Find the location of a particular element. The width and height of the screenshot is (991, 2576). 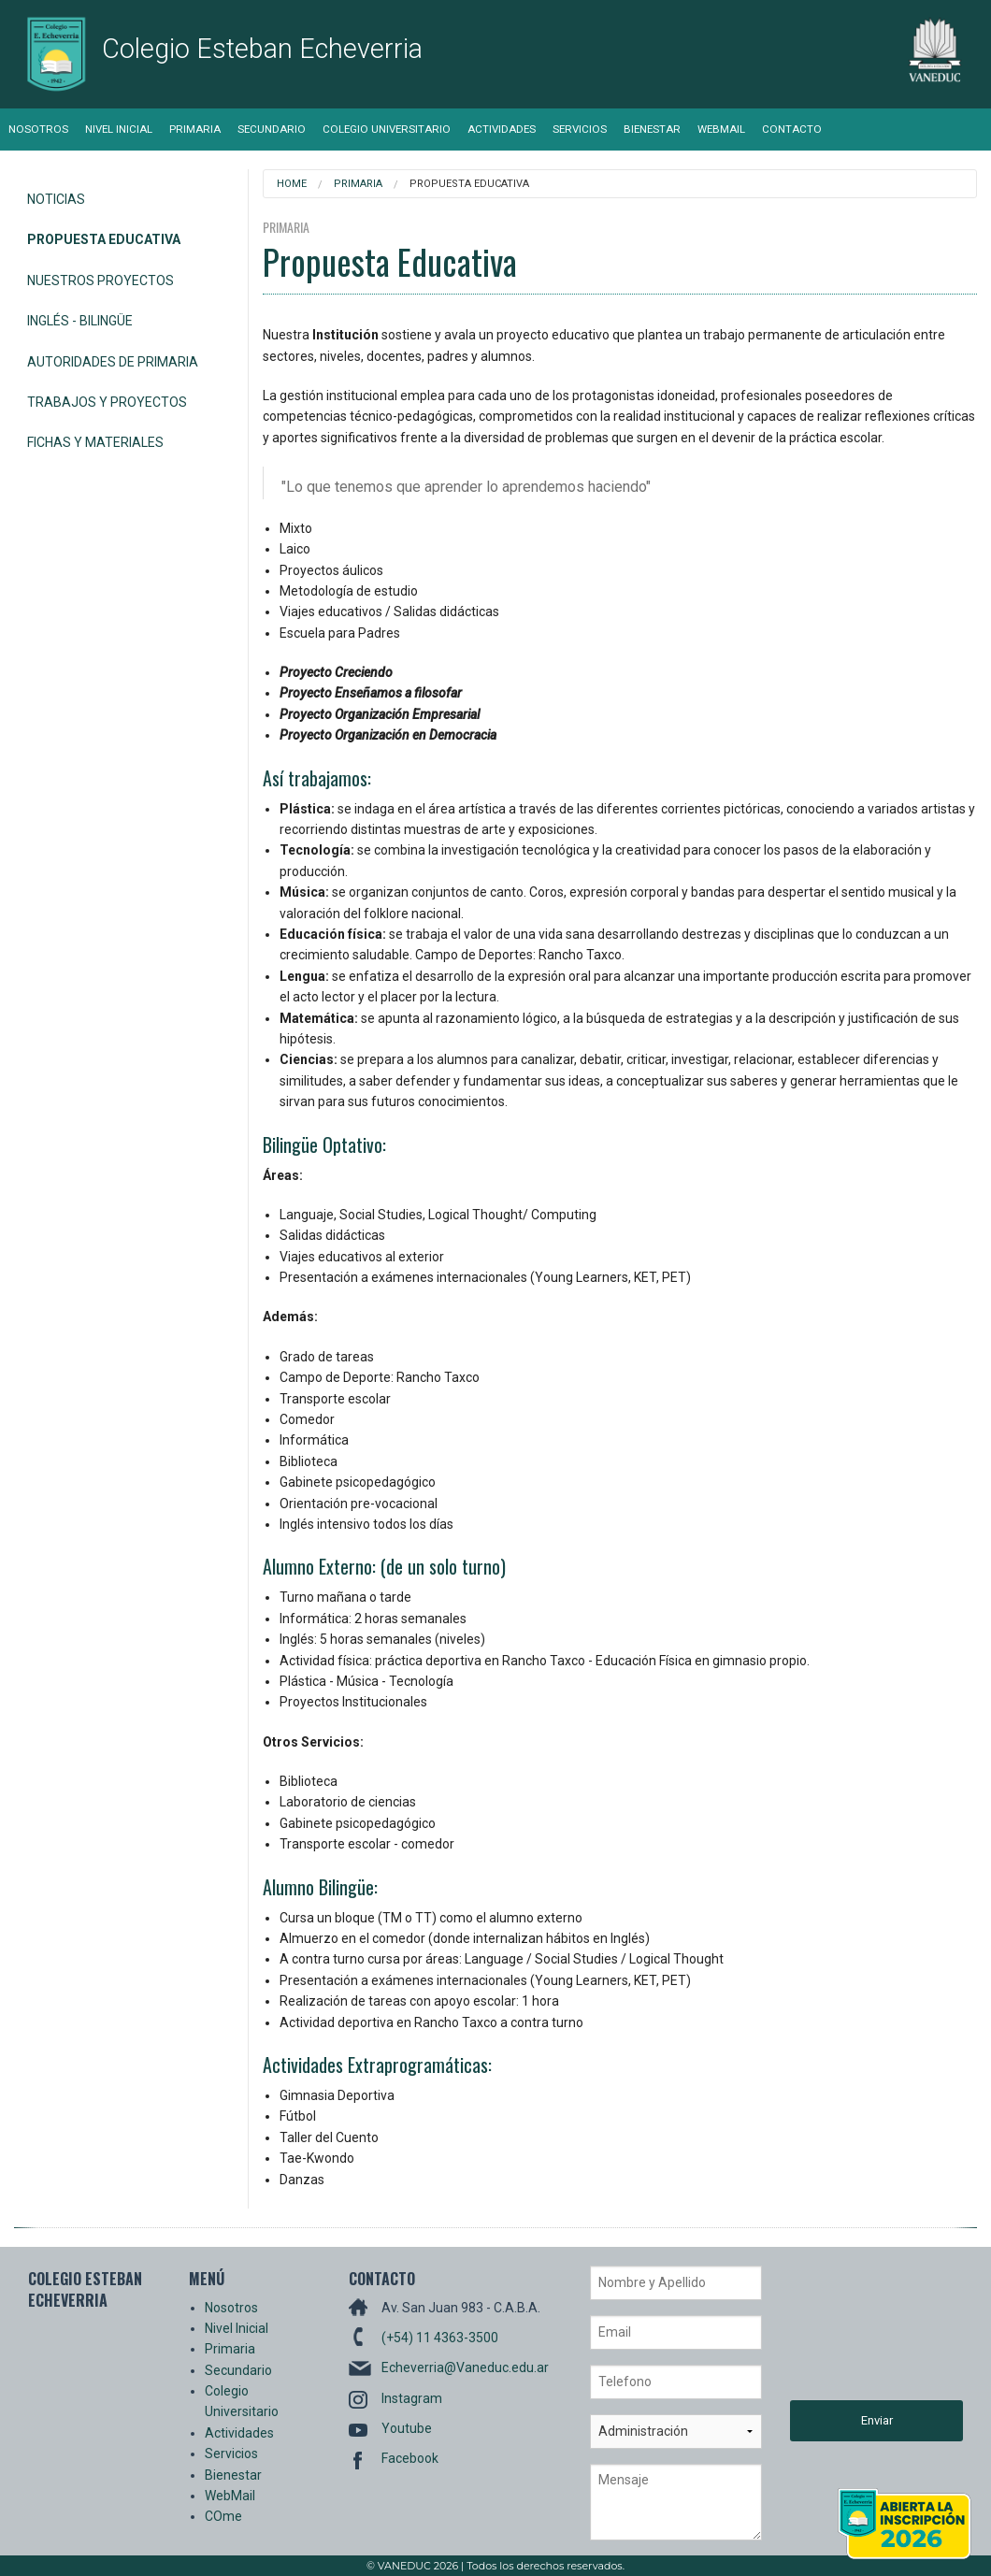

Noticias is located at coordinates (56, 199).